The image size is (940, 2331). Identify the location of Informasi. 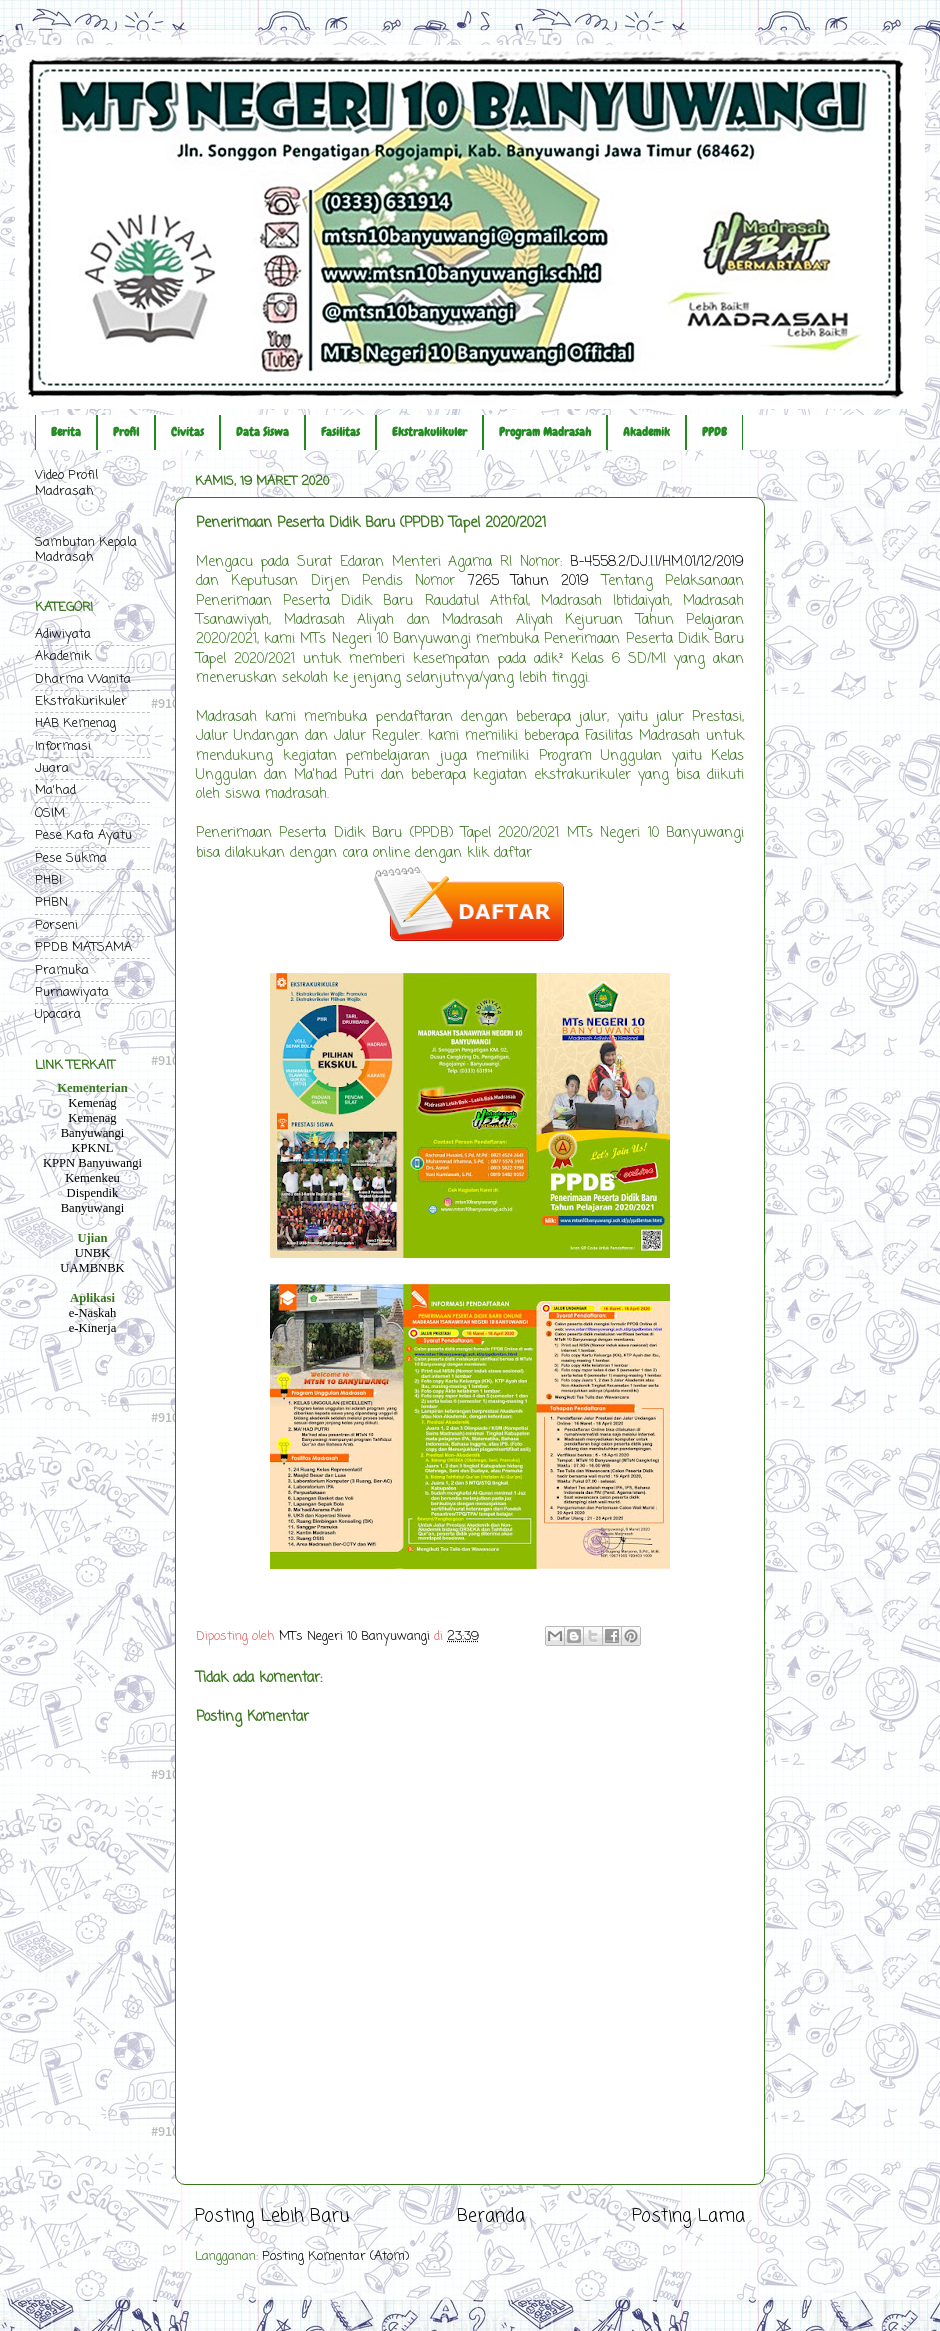
(63, 746).